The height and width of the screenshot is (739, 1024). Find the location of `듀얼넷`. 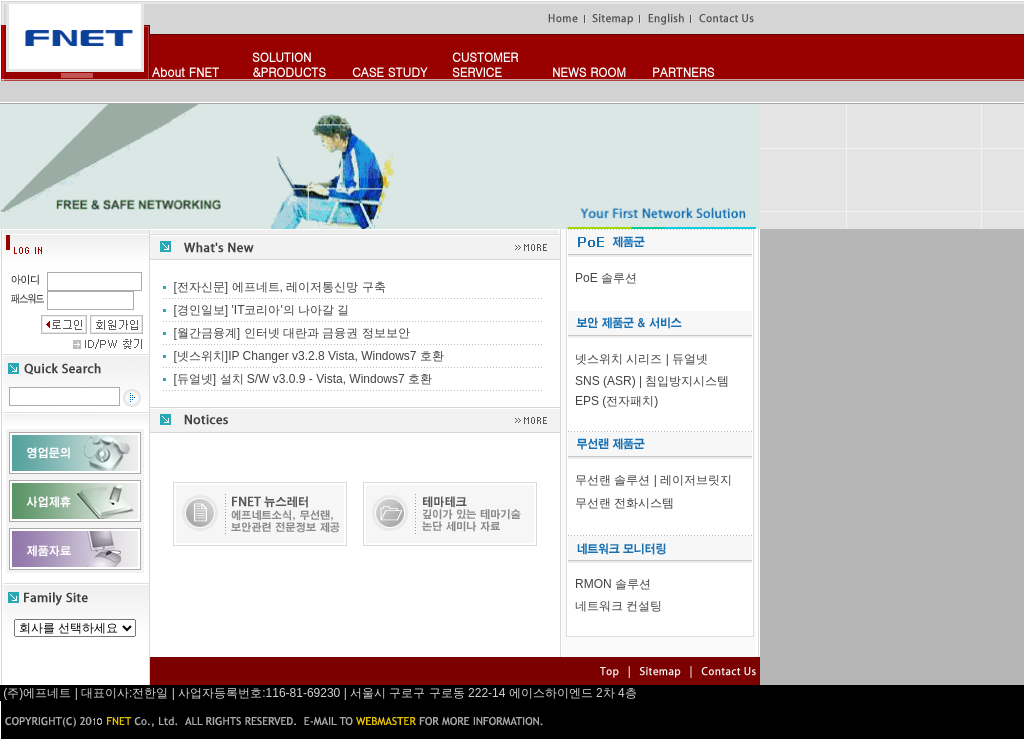

듀얼넷 is located at coordinates (690, 359).